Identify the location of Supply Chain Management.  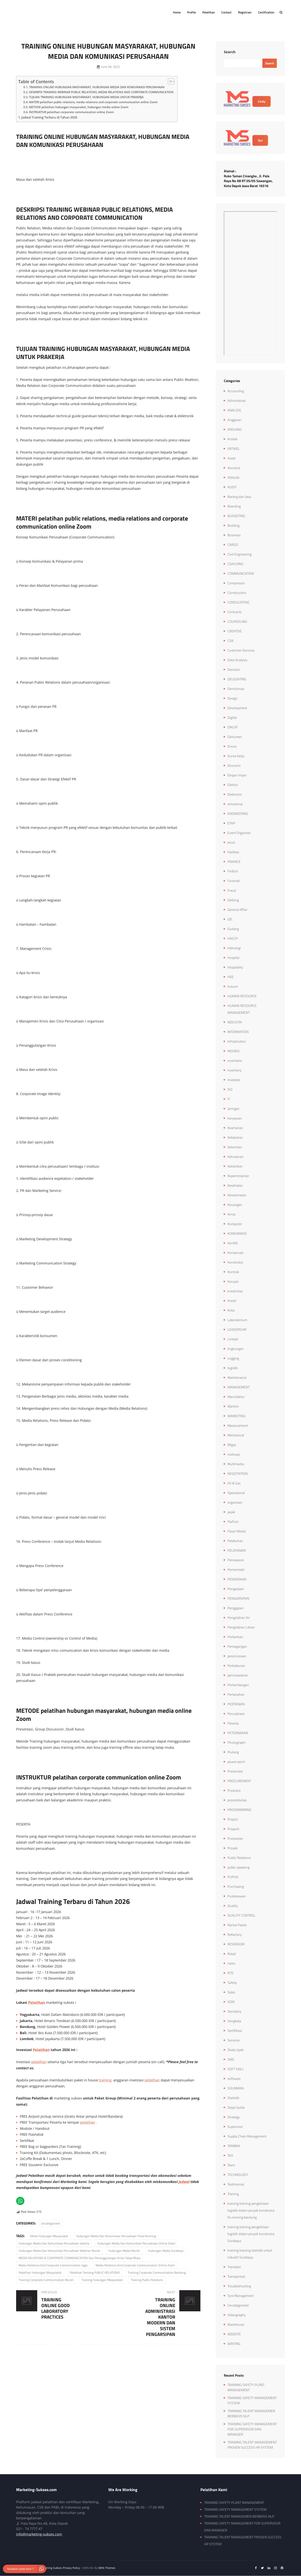
(246, 2136).